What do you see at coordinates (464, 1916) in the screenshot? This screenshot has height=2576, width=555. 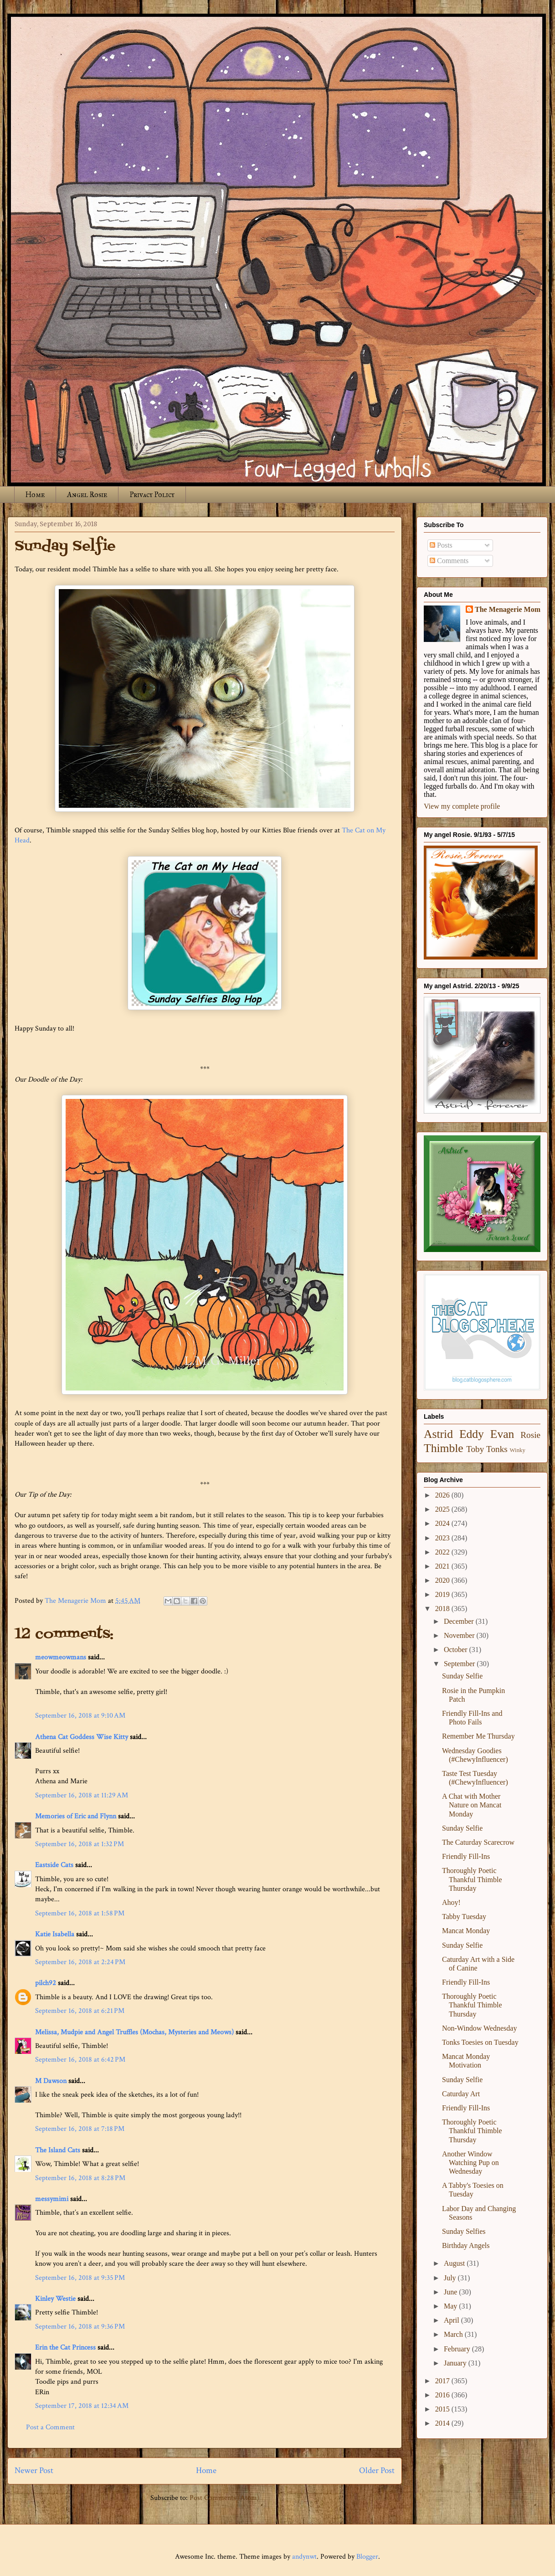 I see `Tabby Tuesday` at bounding box center [464, 1916].